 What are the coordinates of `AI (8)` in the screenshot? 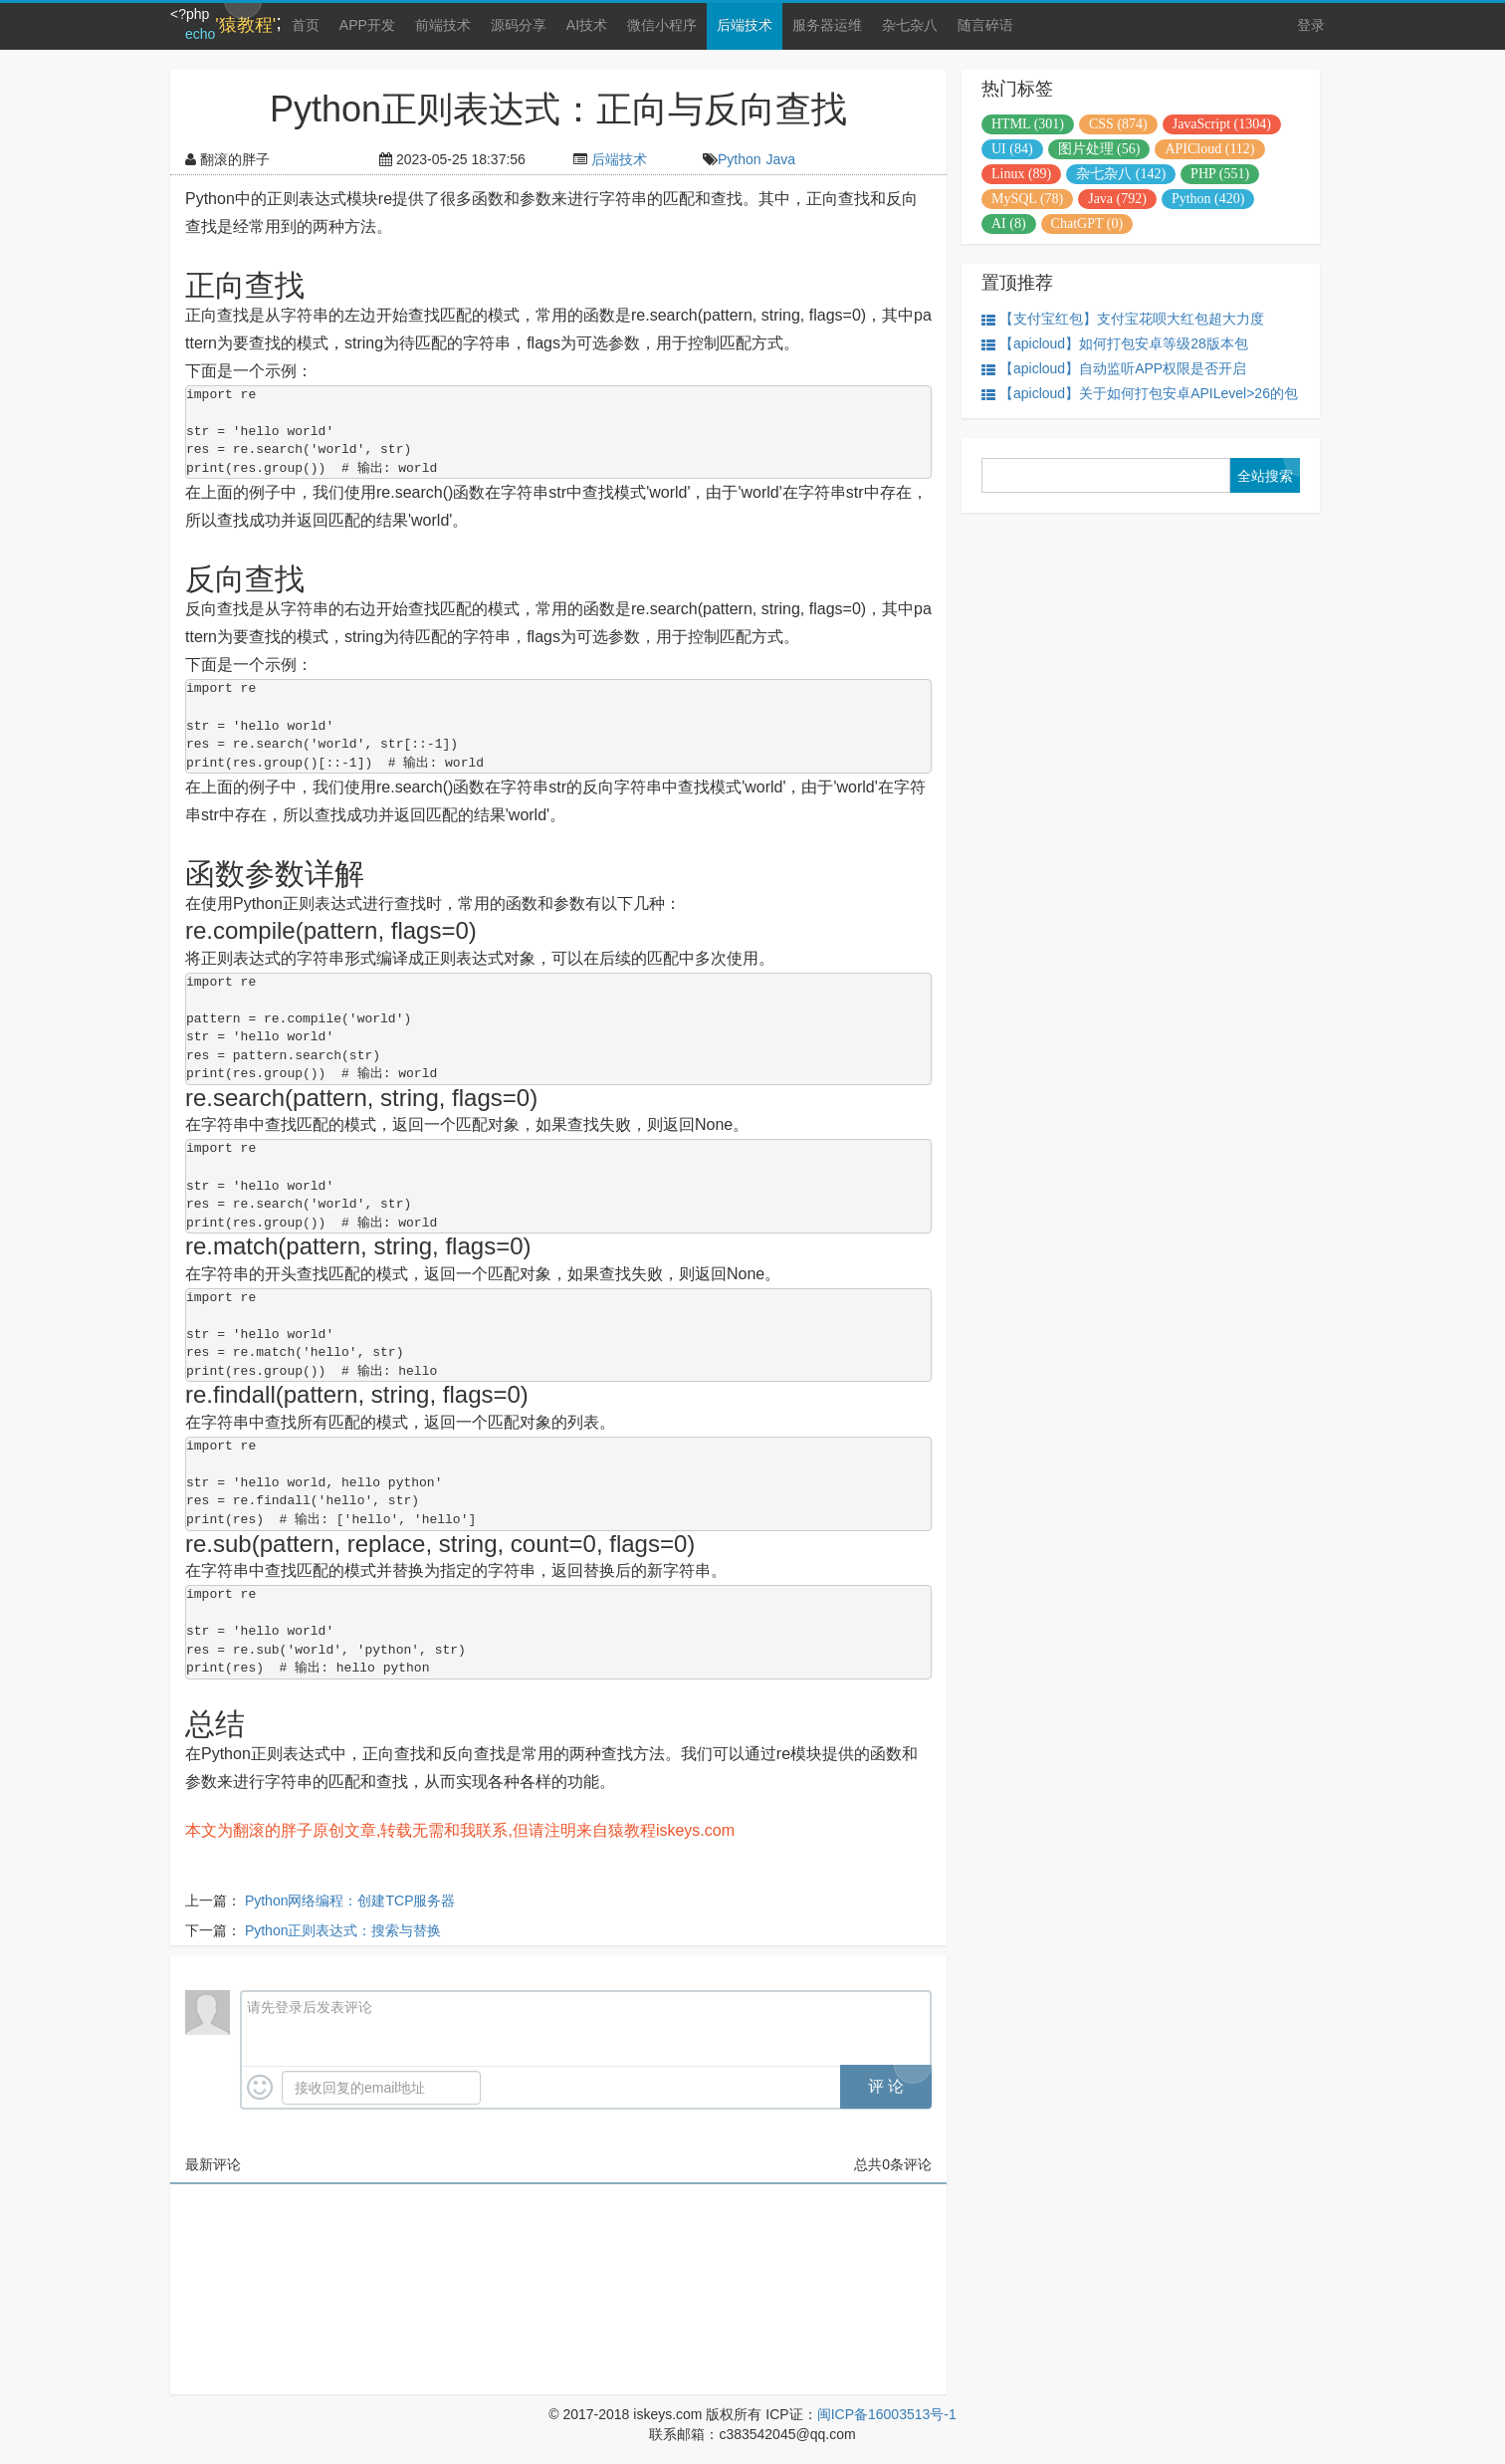 It's located at (1008, 223).